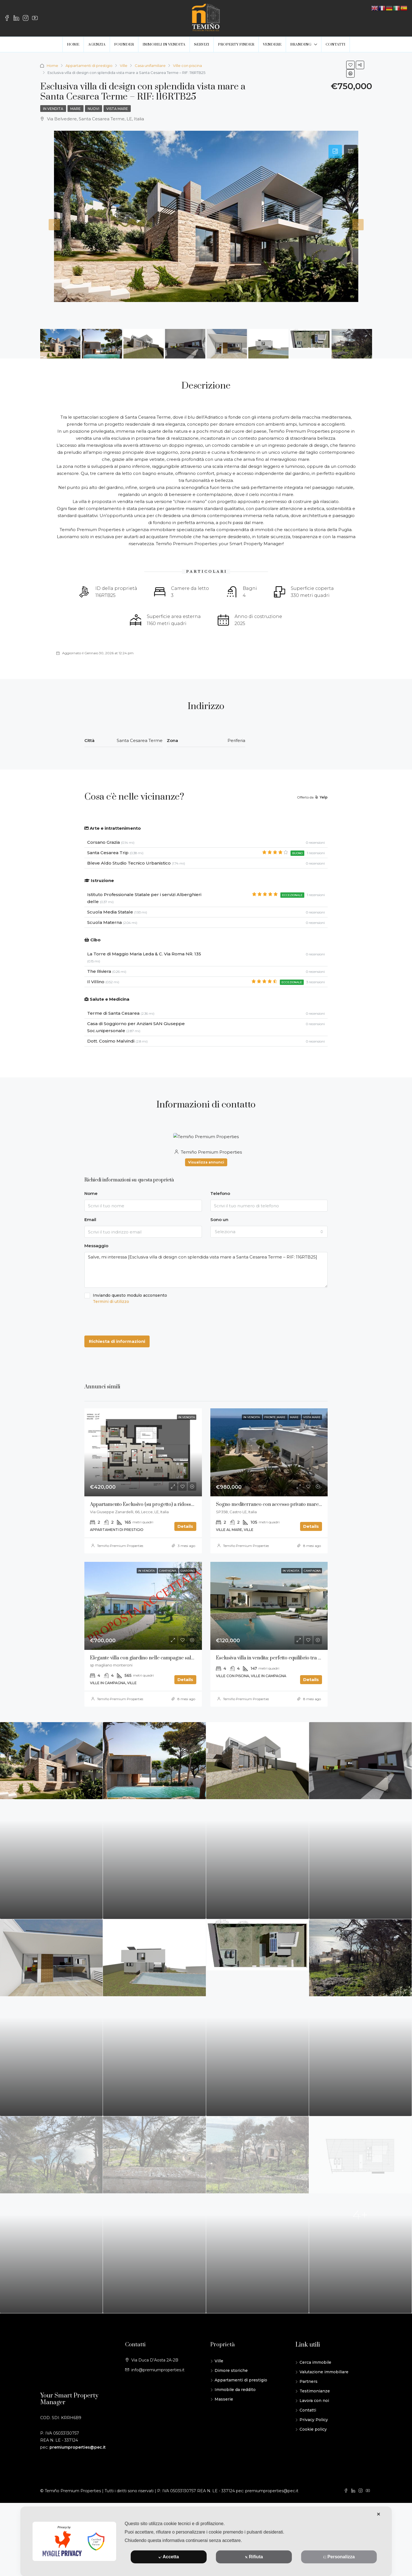 This screenshot has height=2576, width=412. I want to click on Telefono, so click(220, 1193).